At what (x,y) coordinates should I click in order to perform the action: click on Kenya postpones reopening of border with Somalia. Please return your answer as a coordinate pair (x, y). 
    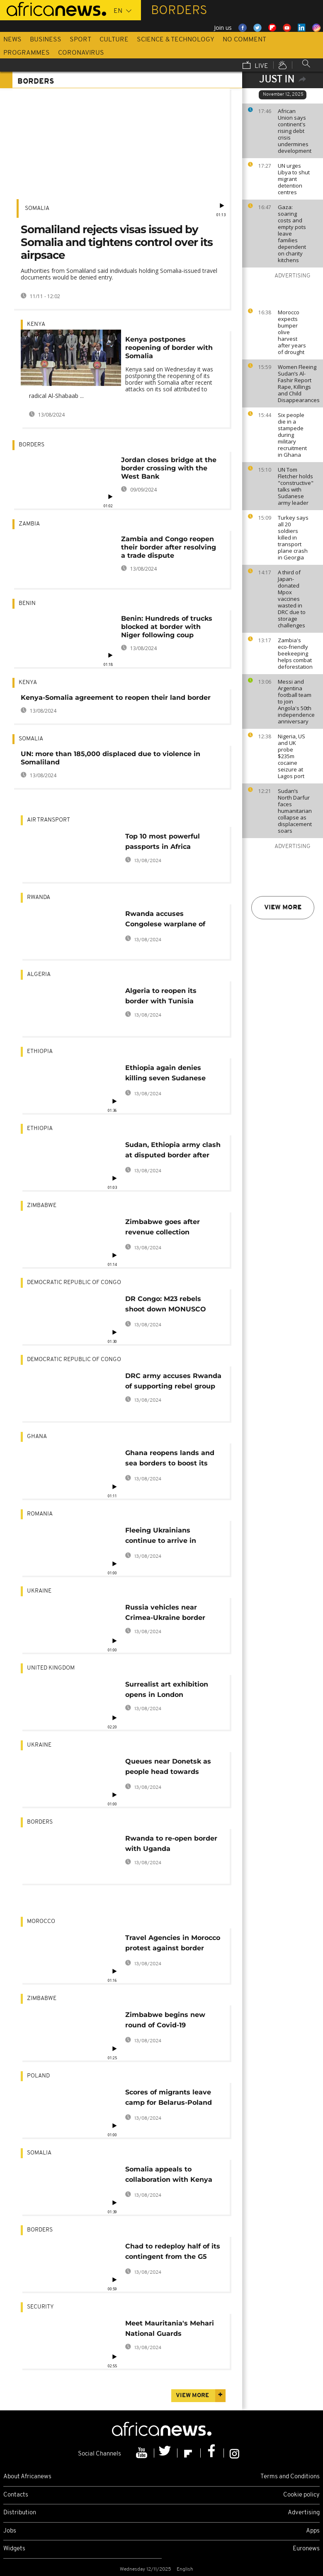
    Looking at the image, I should click on (169, 347).